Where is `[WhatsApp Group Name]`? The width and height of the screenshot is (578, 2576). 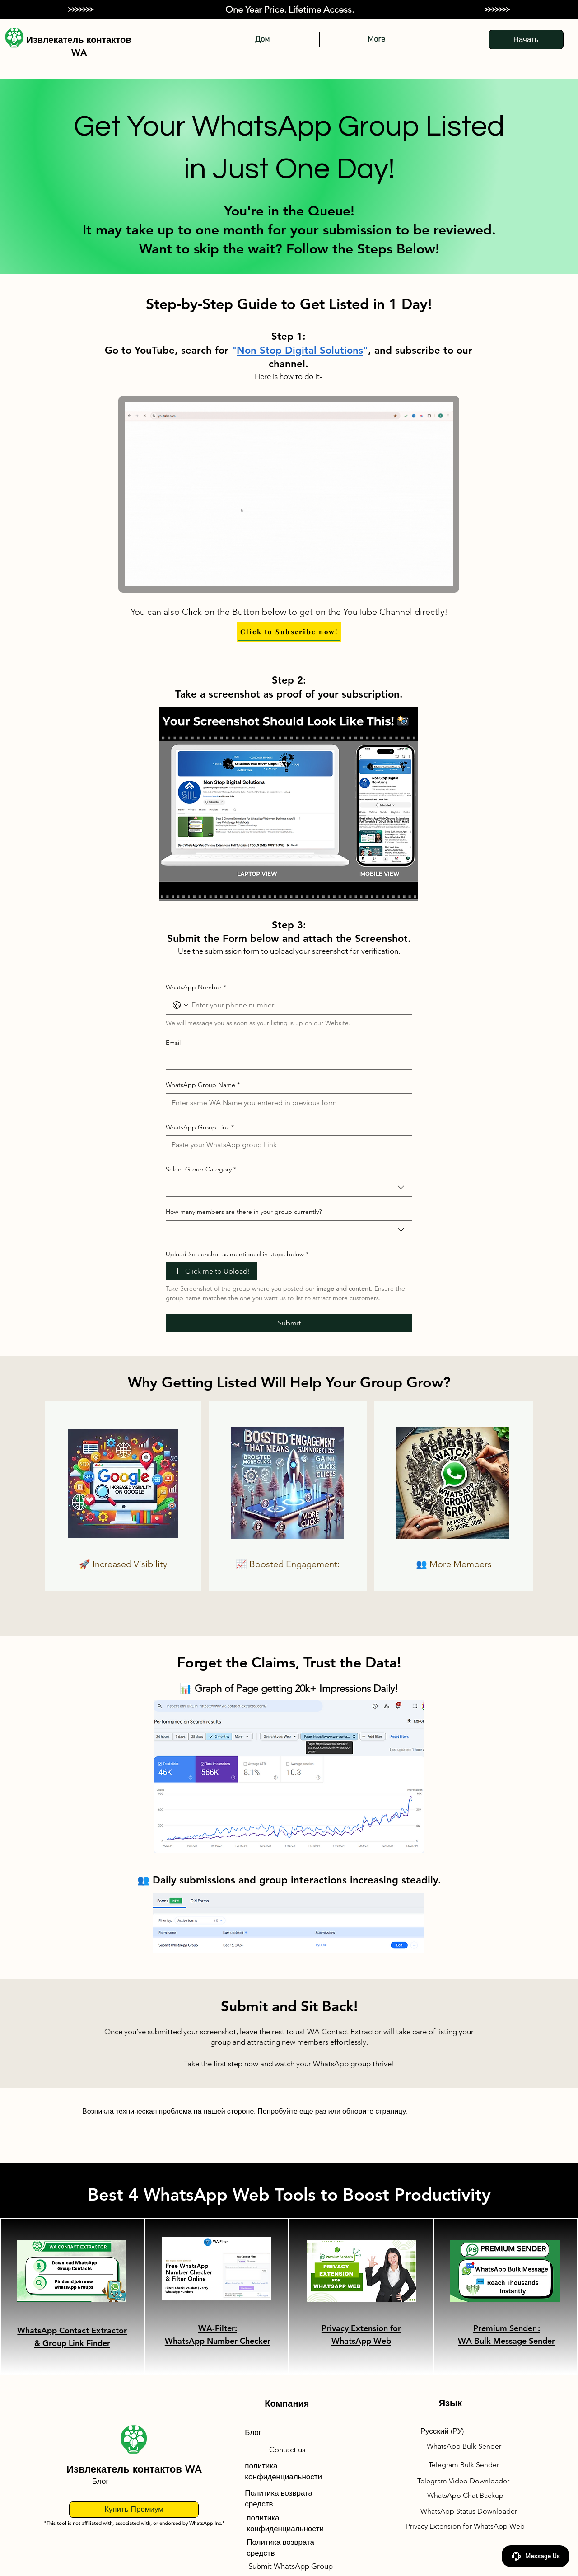
[WhatsApp Group Name] is located at coordinates (286, 1103).